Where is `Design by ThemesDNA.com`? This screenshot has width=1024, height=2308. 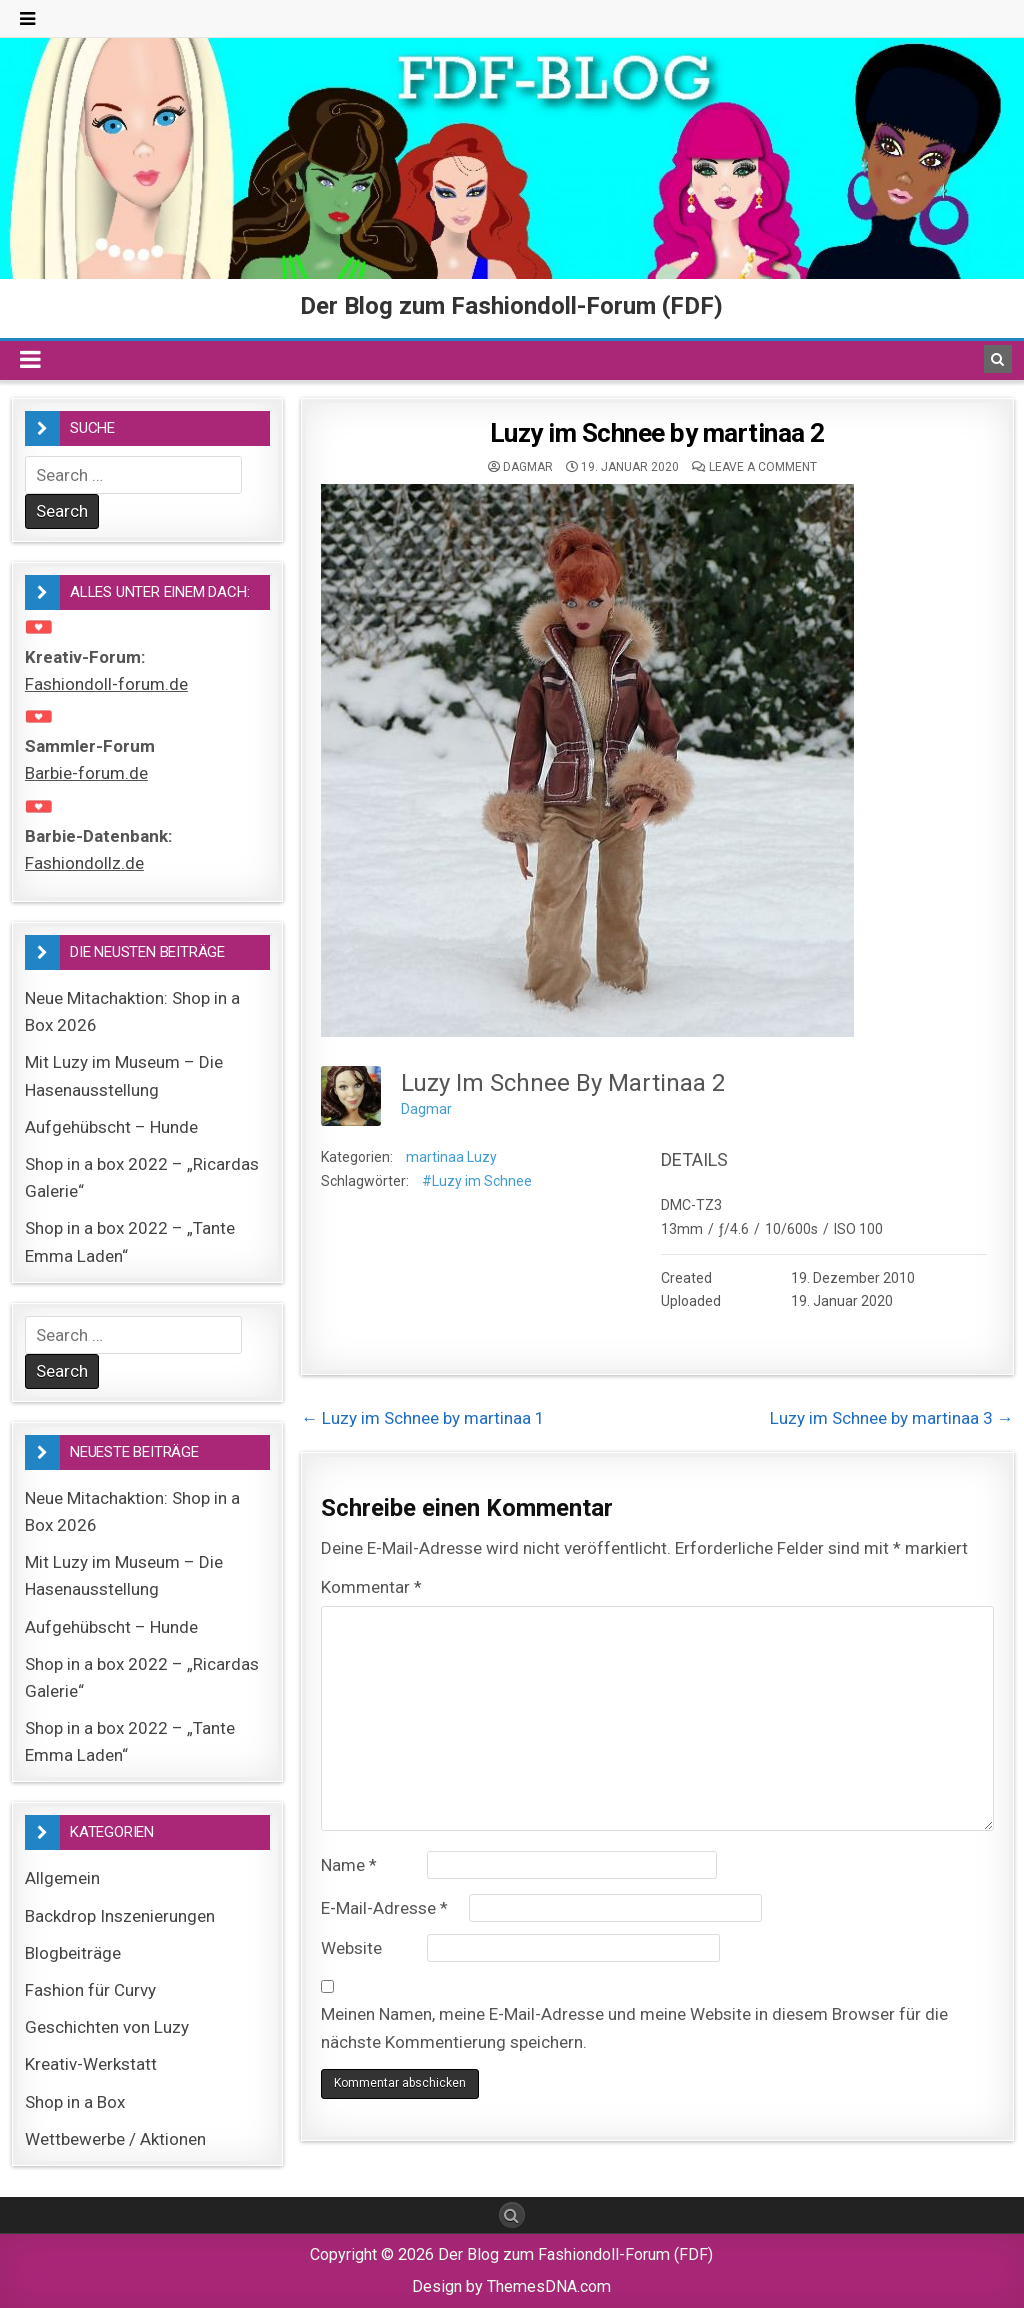
Design by ThemesDNA.com is located at coordinates (511, 2286).